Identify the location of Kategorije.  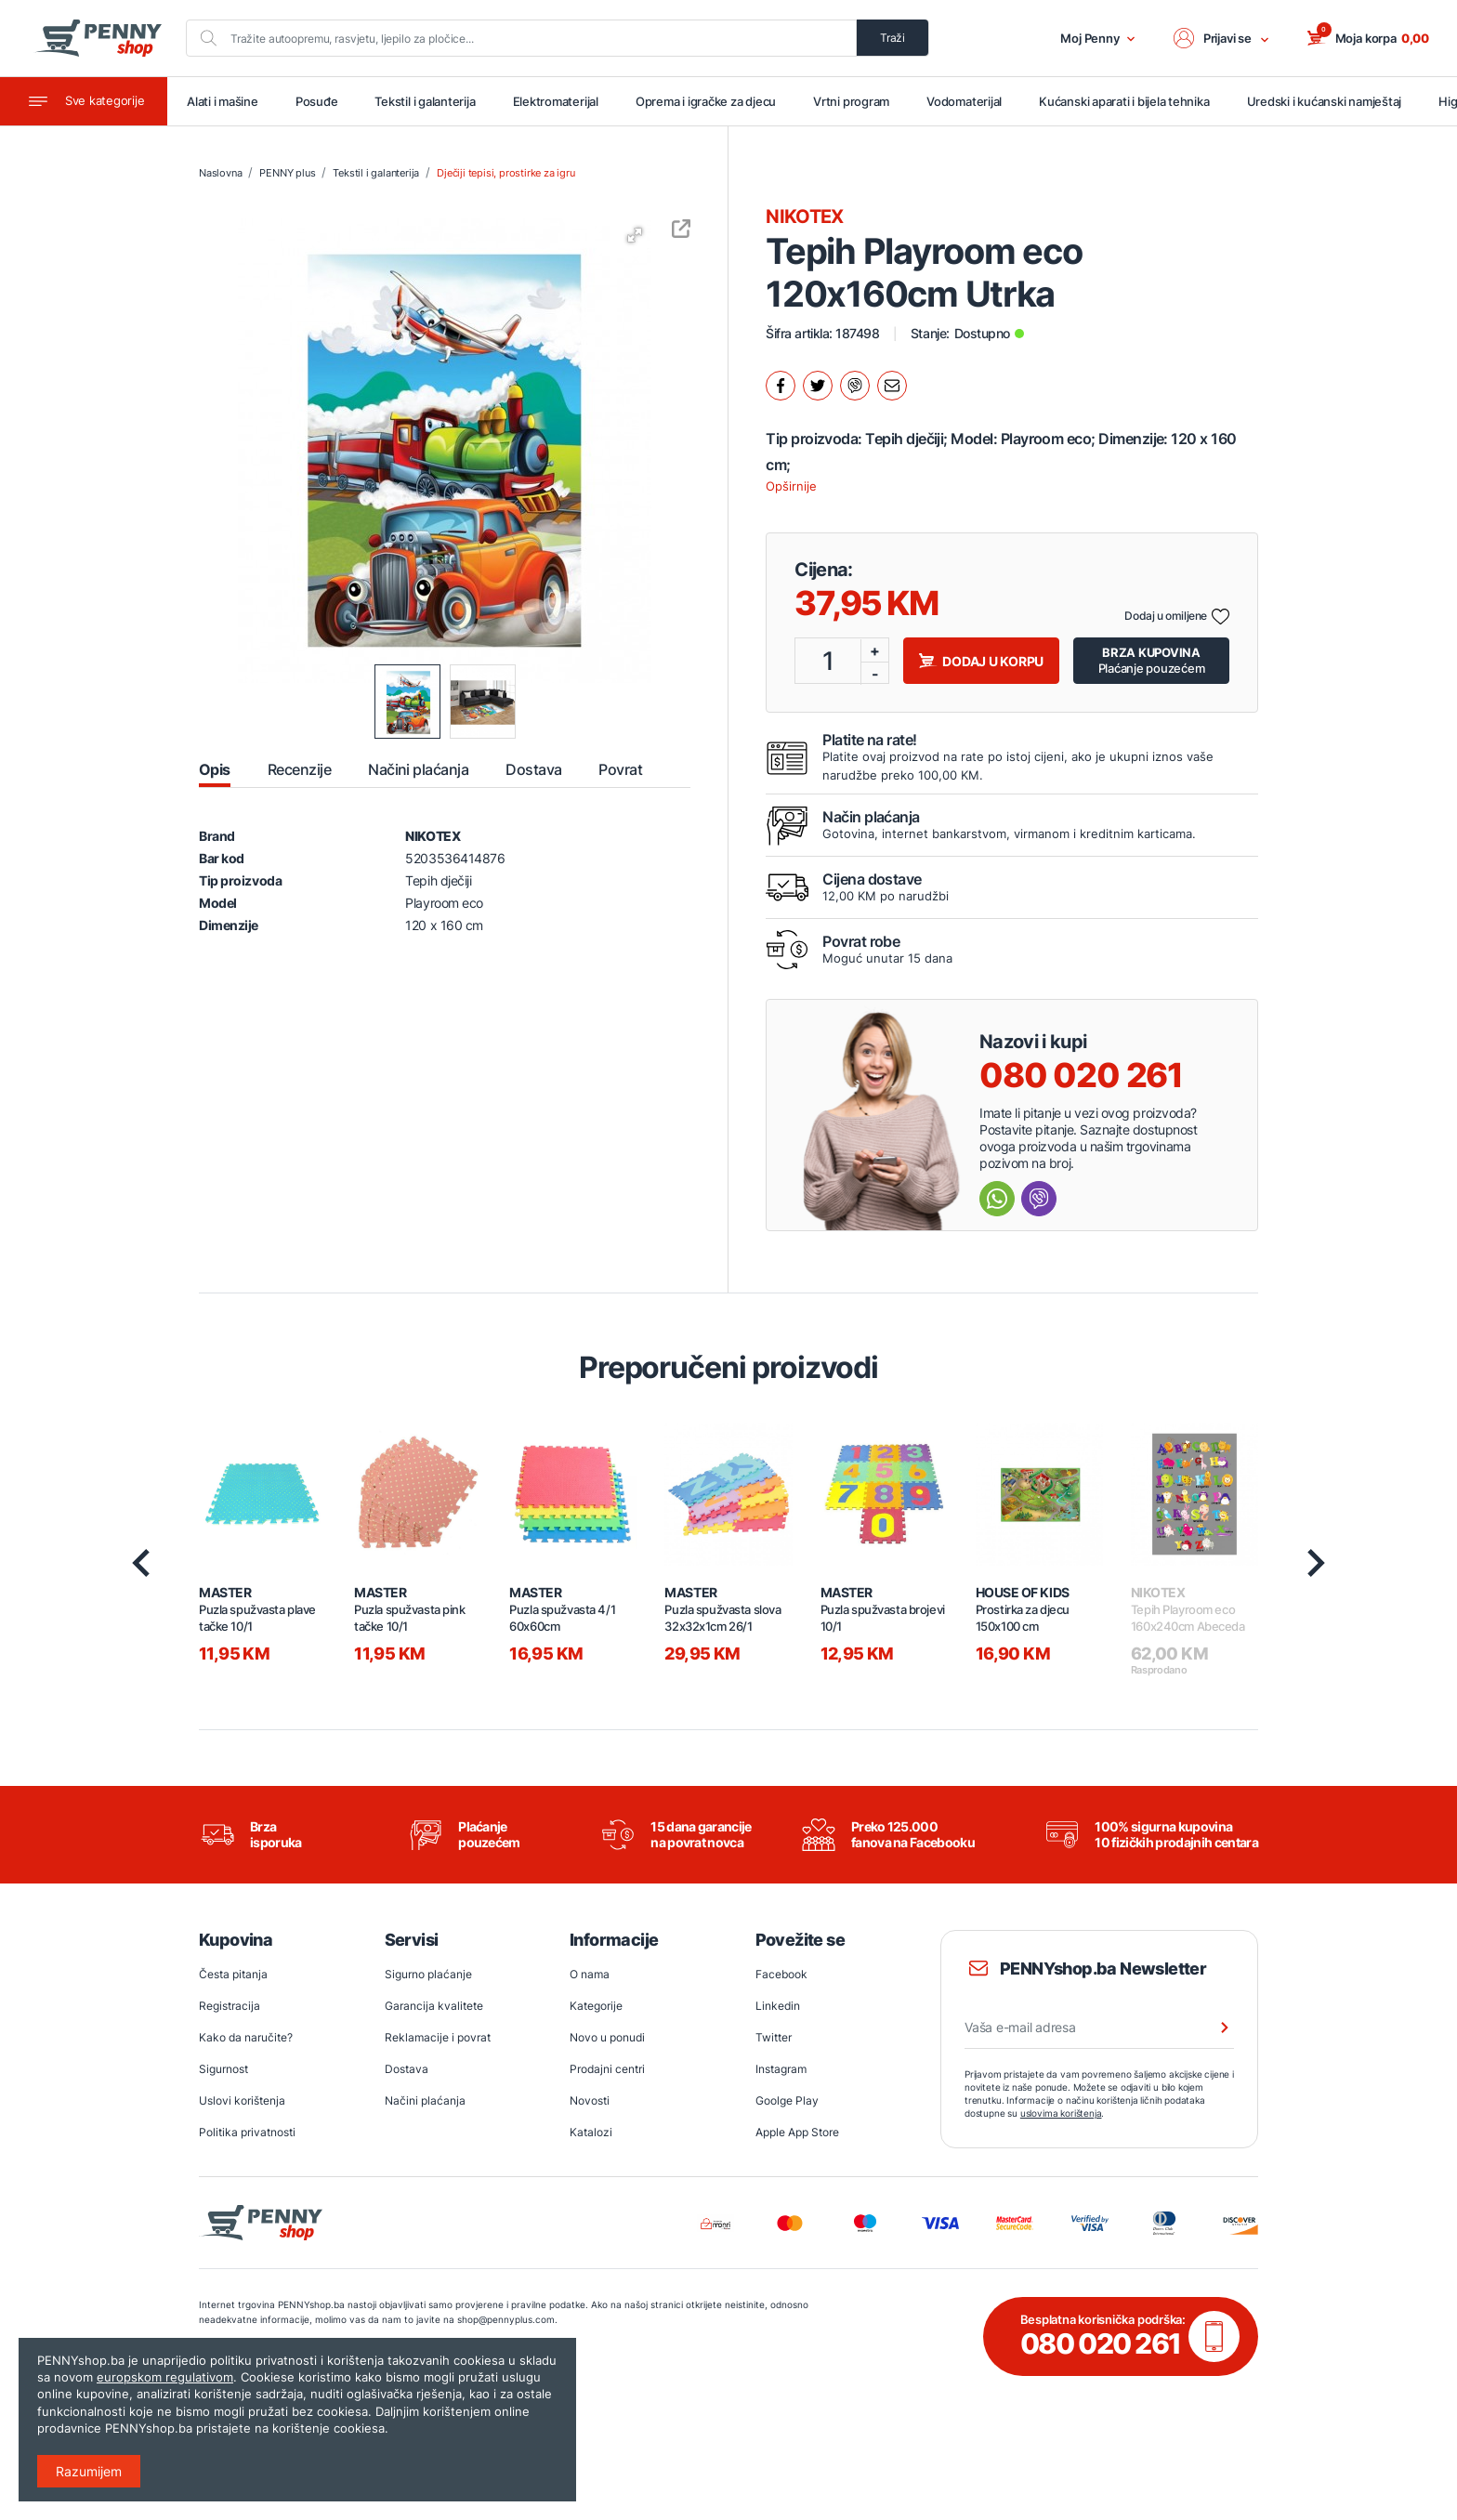
(596, 2006).